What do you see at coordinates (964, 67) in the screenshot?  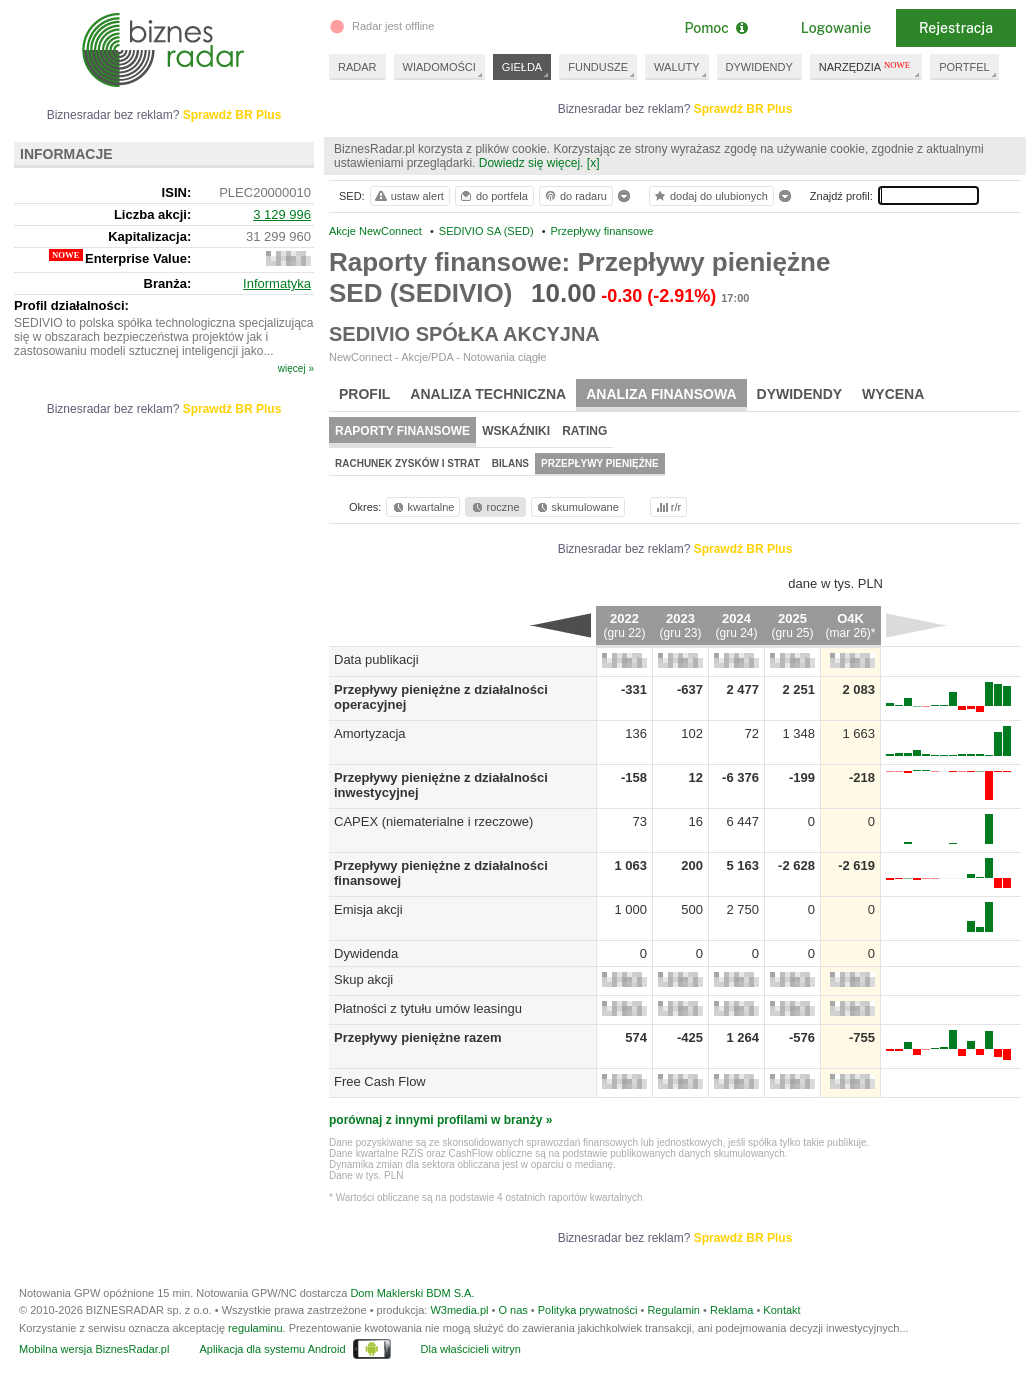 I see `PORTFEL` at bounding box center [964, 67].